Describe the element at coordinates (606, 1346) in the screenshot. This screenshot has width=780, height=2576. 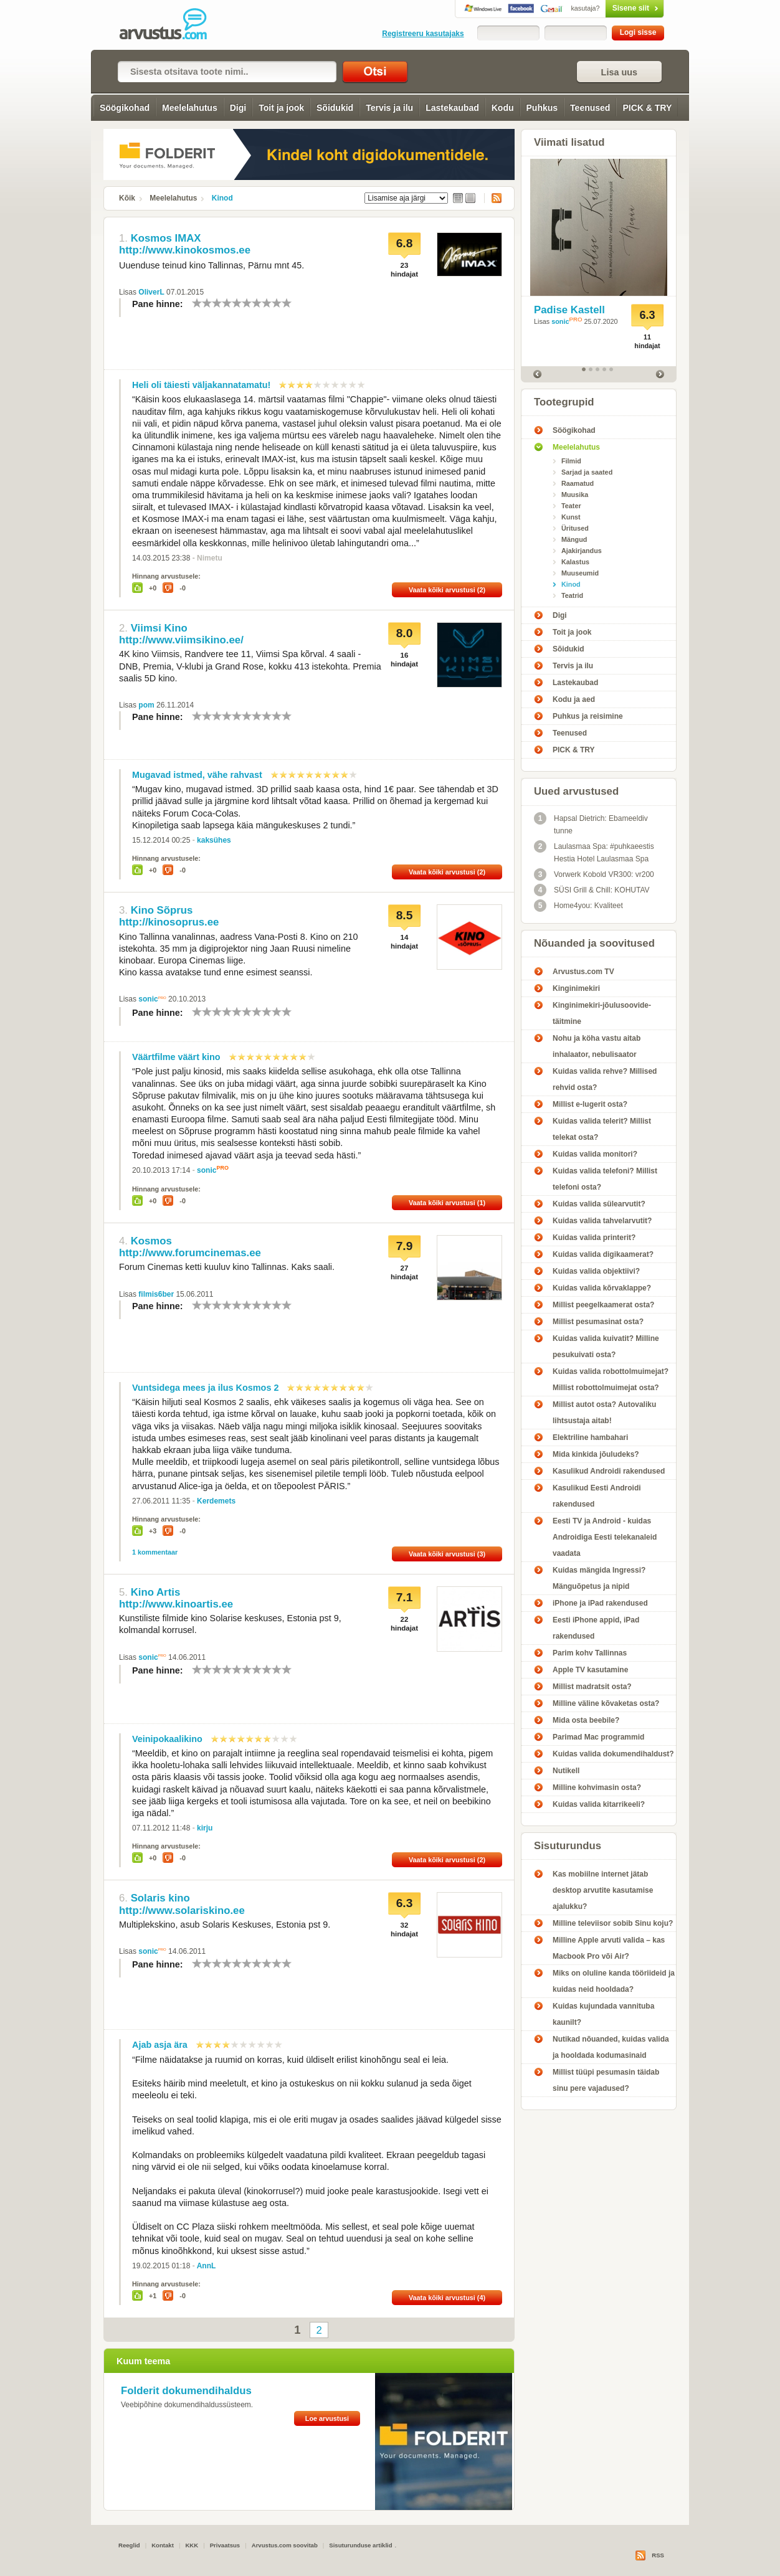
I see `Kuidas valida kuivatit? Milline pesukuivati osta?` at that location.